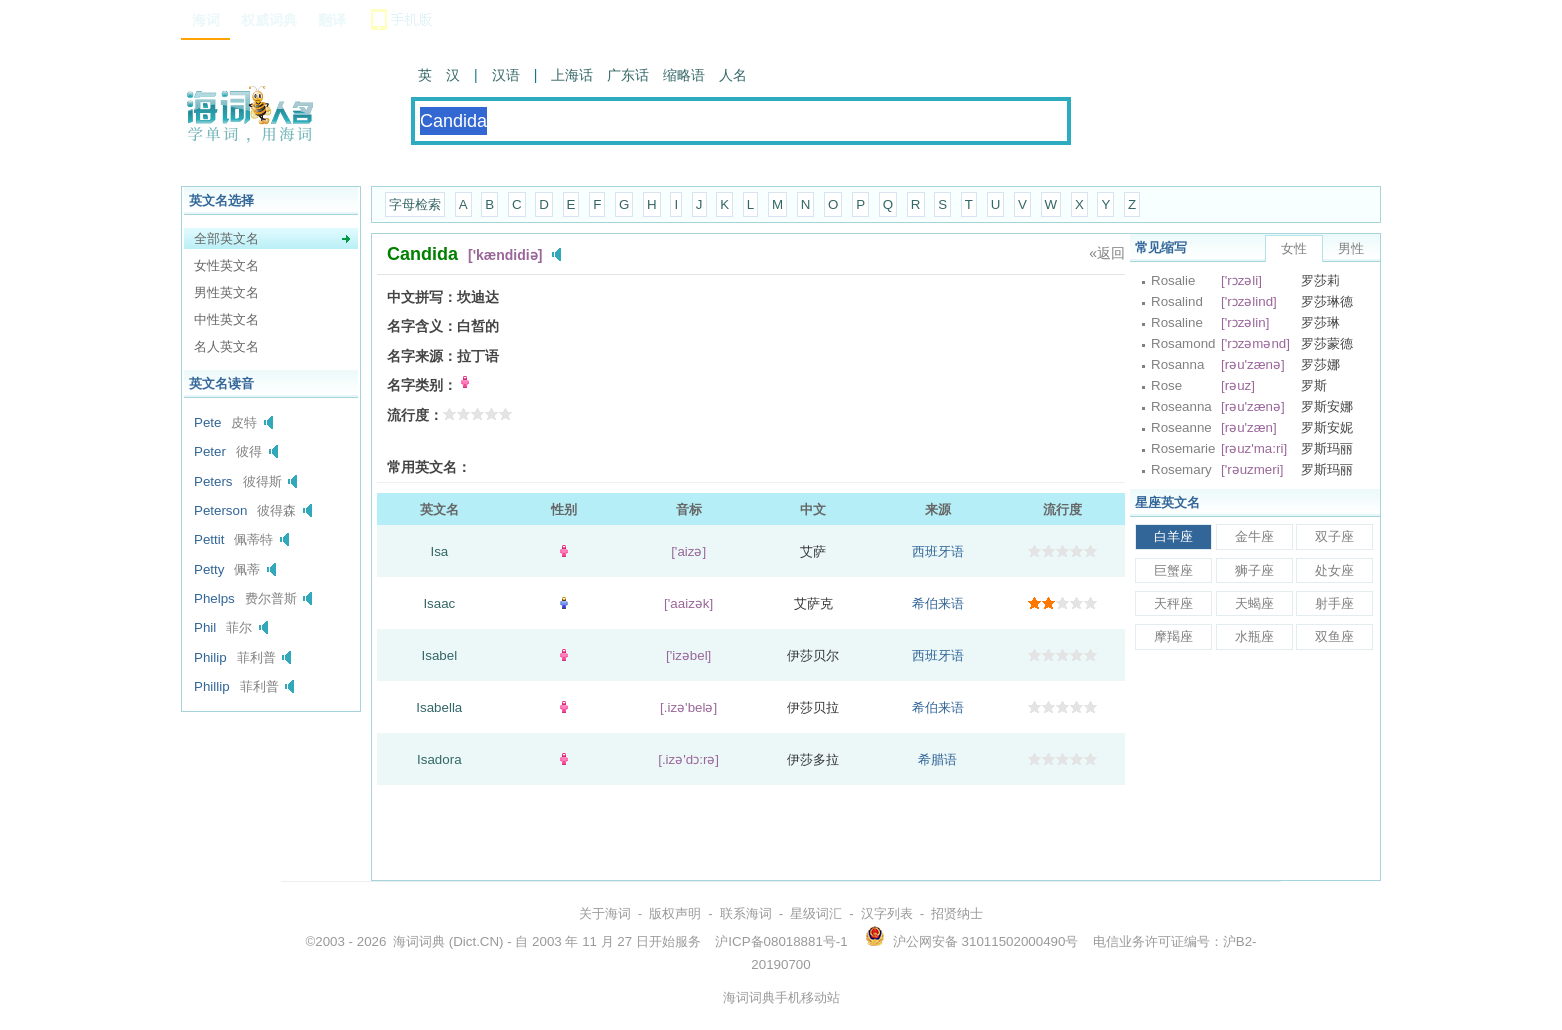 This screenshot has width=1562, height=1030. What do you see at coordinates (209, 569) in the screenshot?
I see `Petty` at bounding box center [209, 569].